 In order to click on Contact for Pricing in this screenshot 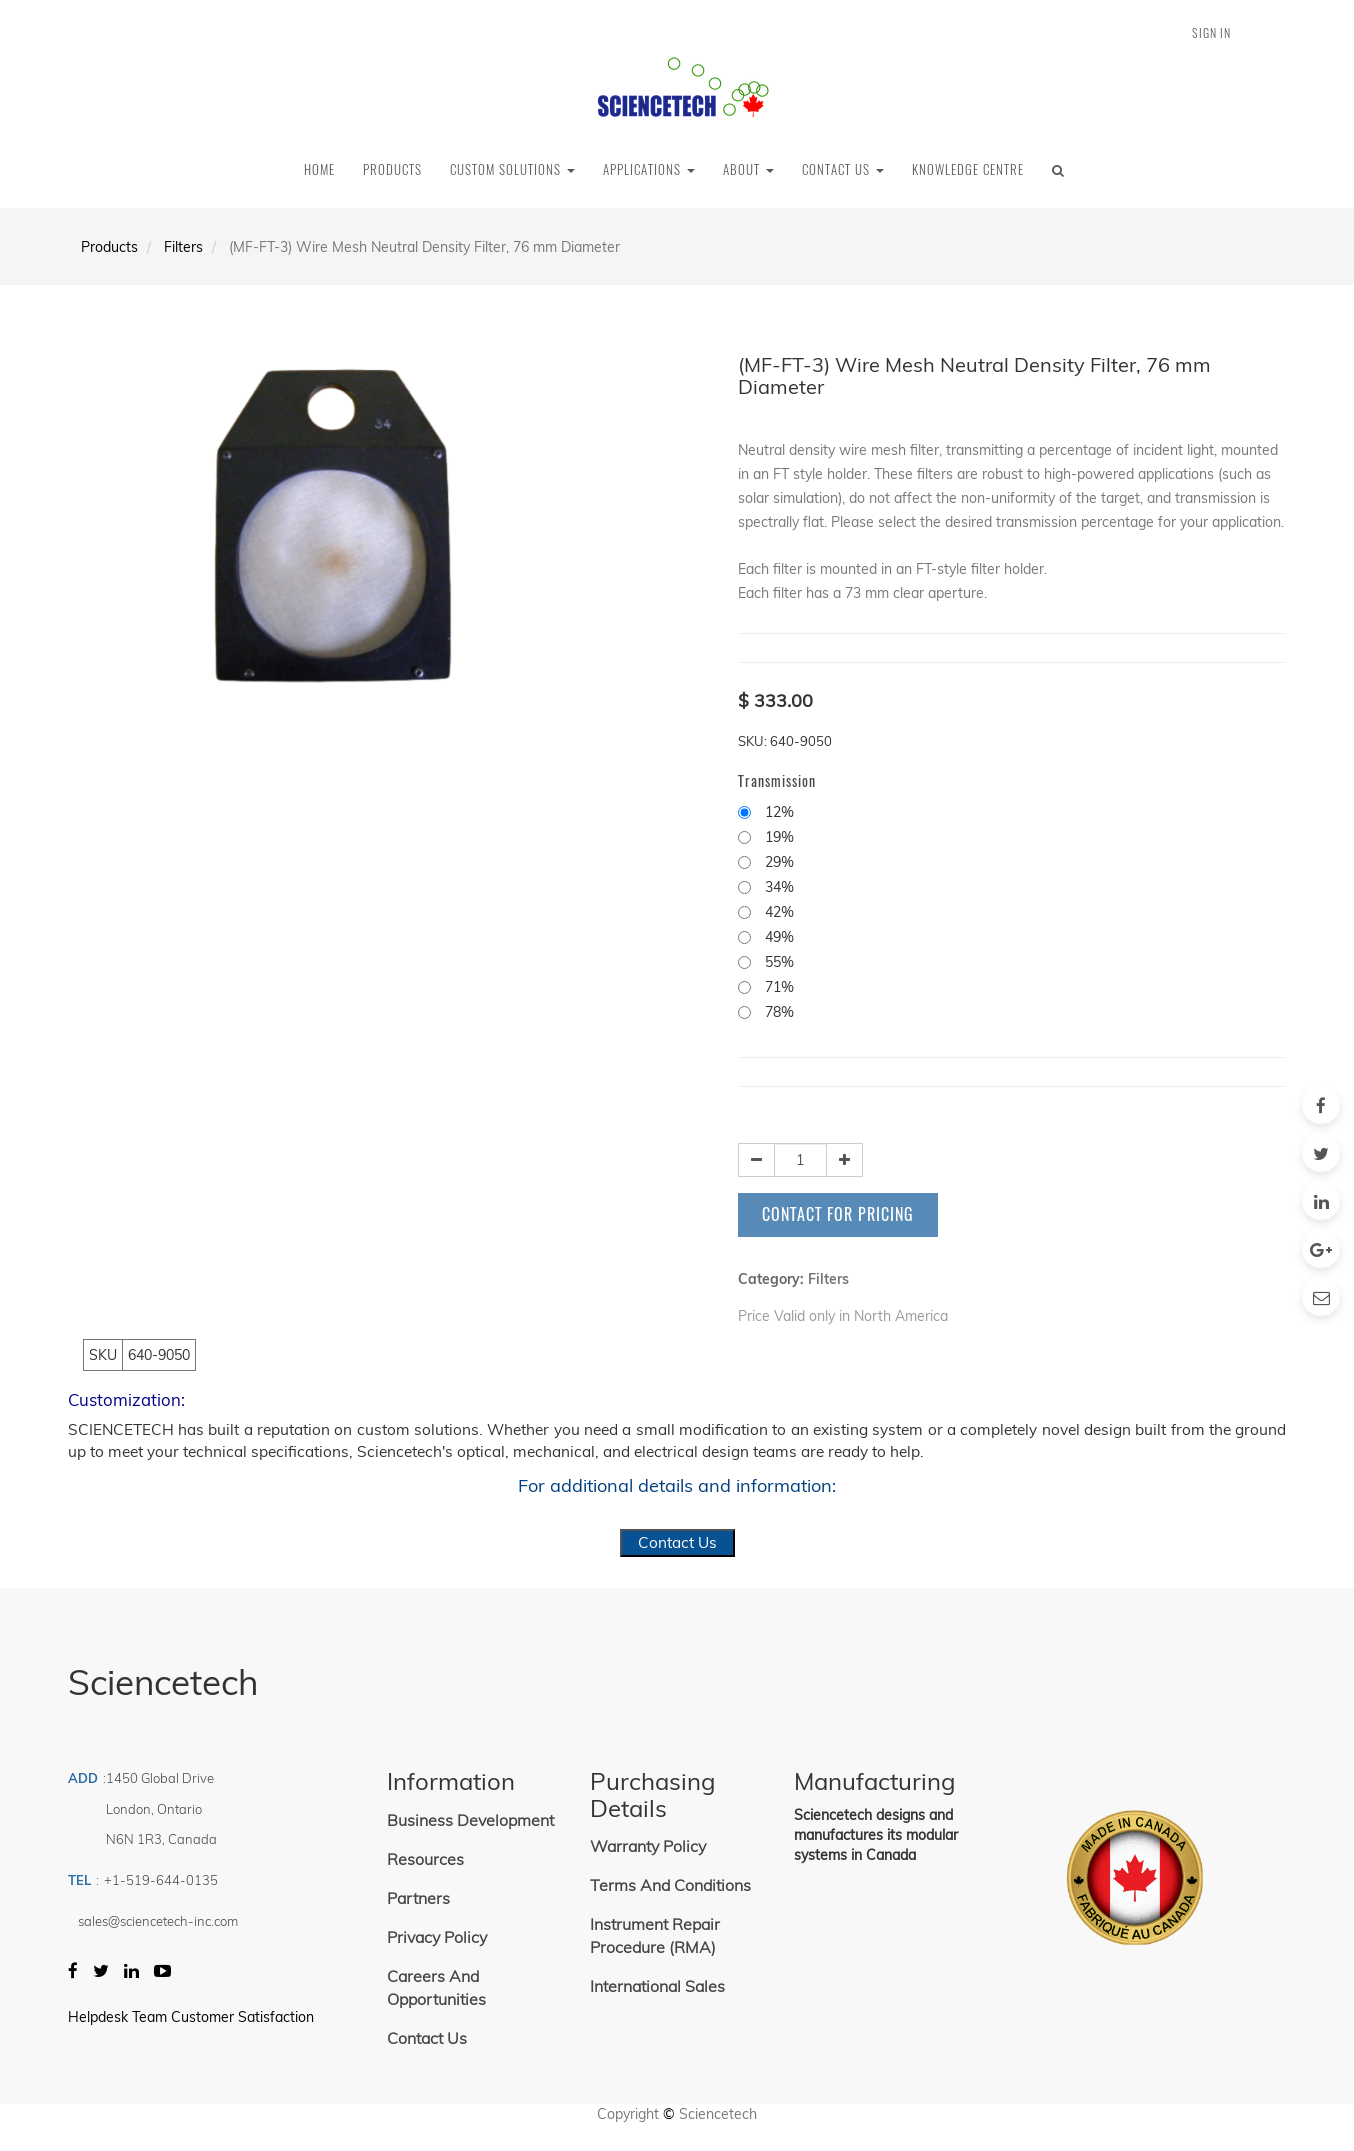, I will do `click(838, 1214)`.